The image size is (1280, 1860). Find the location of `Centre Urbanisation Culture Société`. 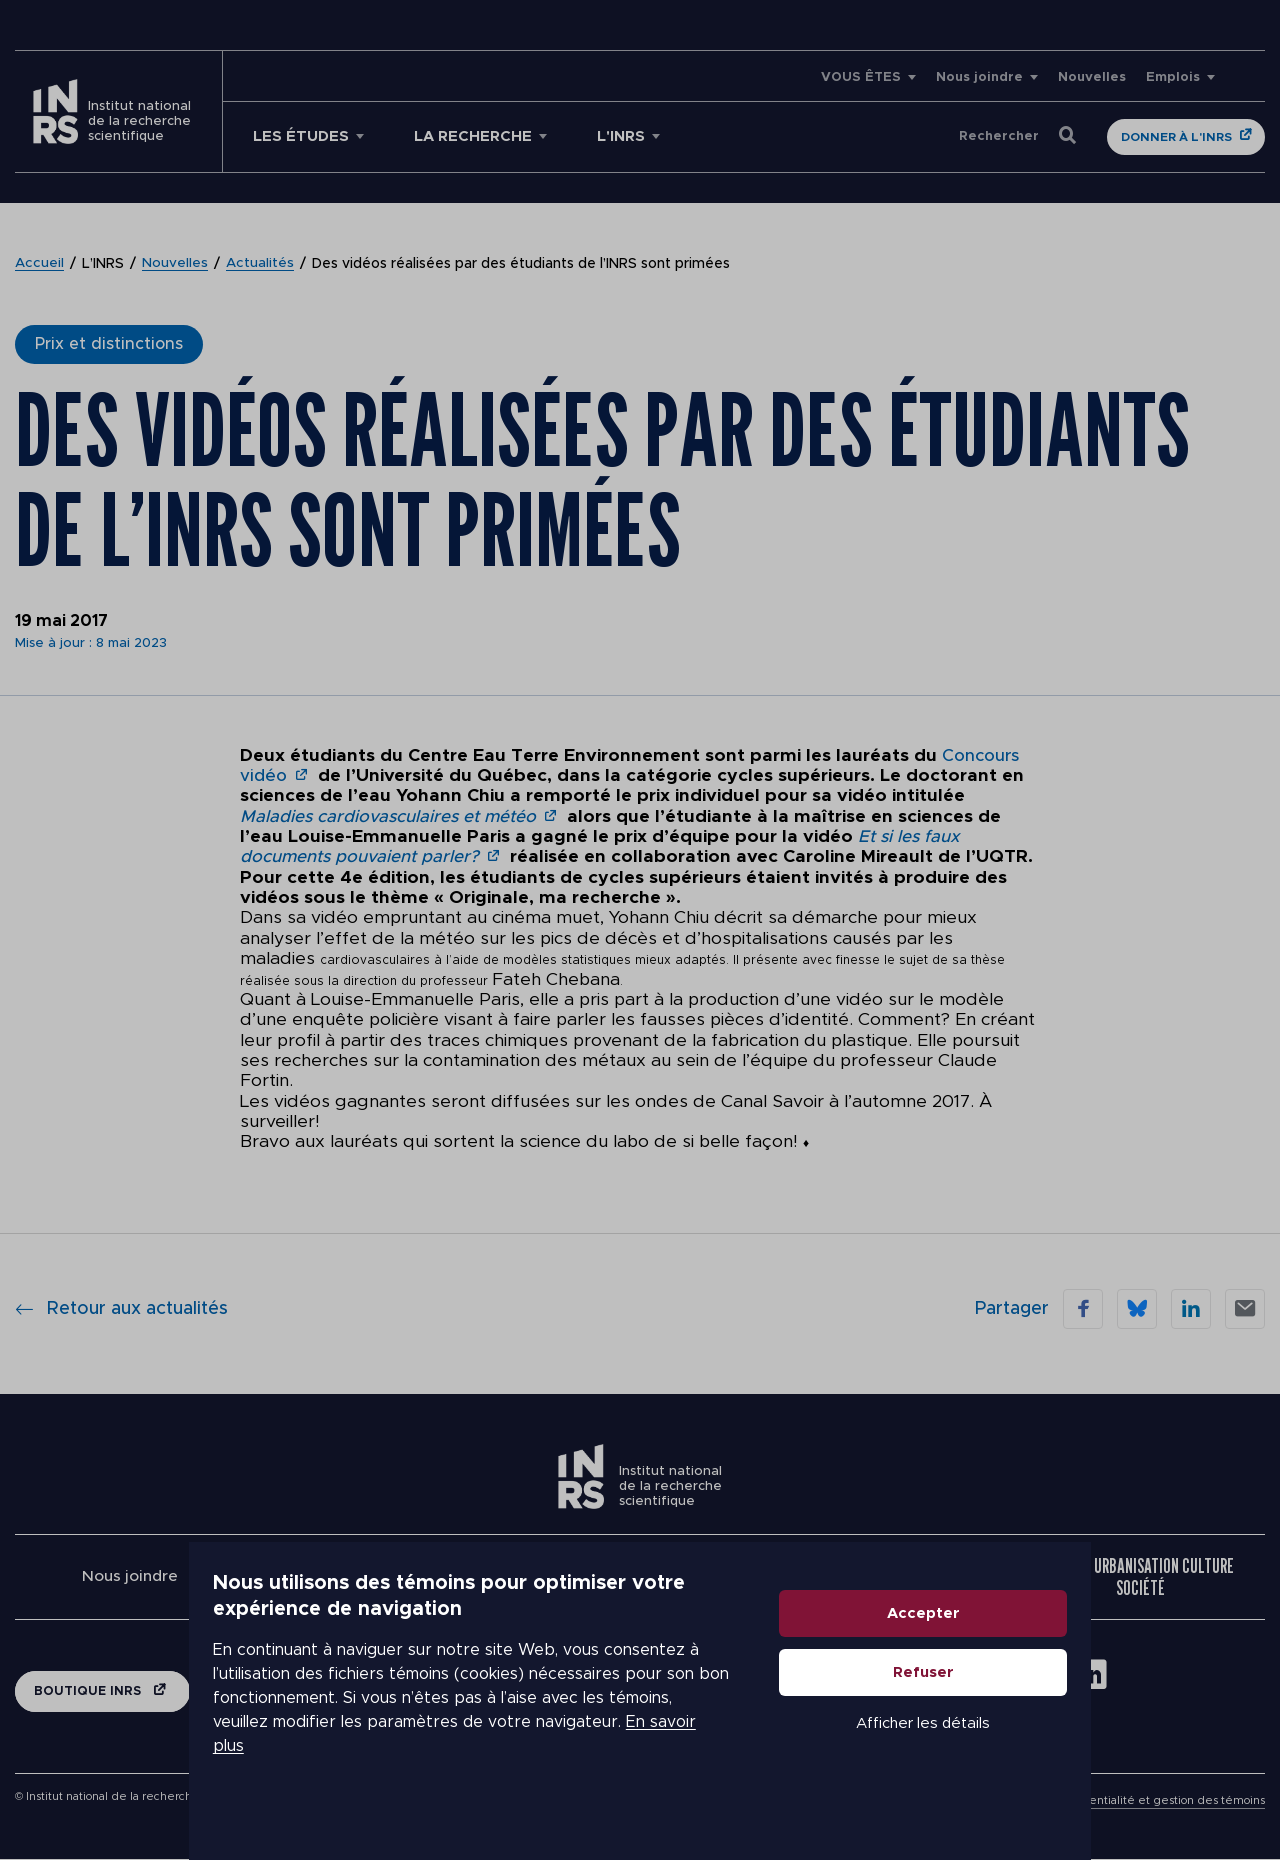

Centre Urbanisation Culture Société is located at coordinates (1140, 1577).